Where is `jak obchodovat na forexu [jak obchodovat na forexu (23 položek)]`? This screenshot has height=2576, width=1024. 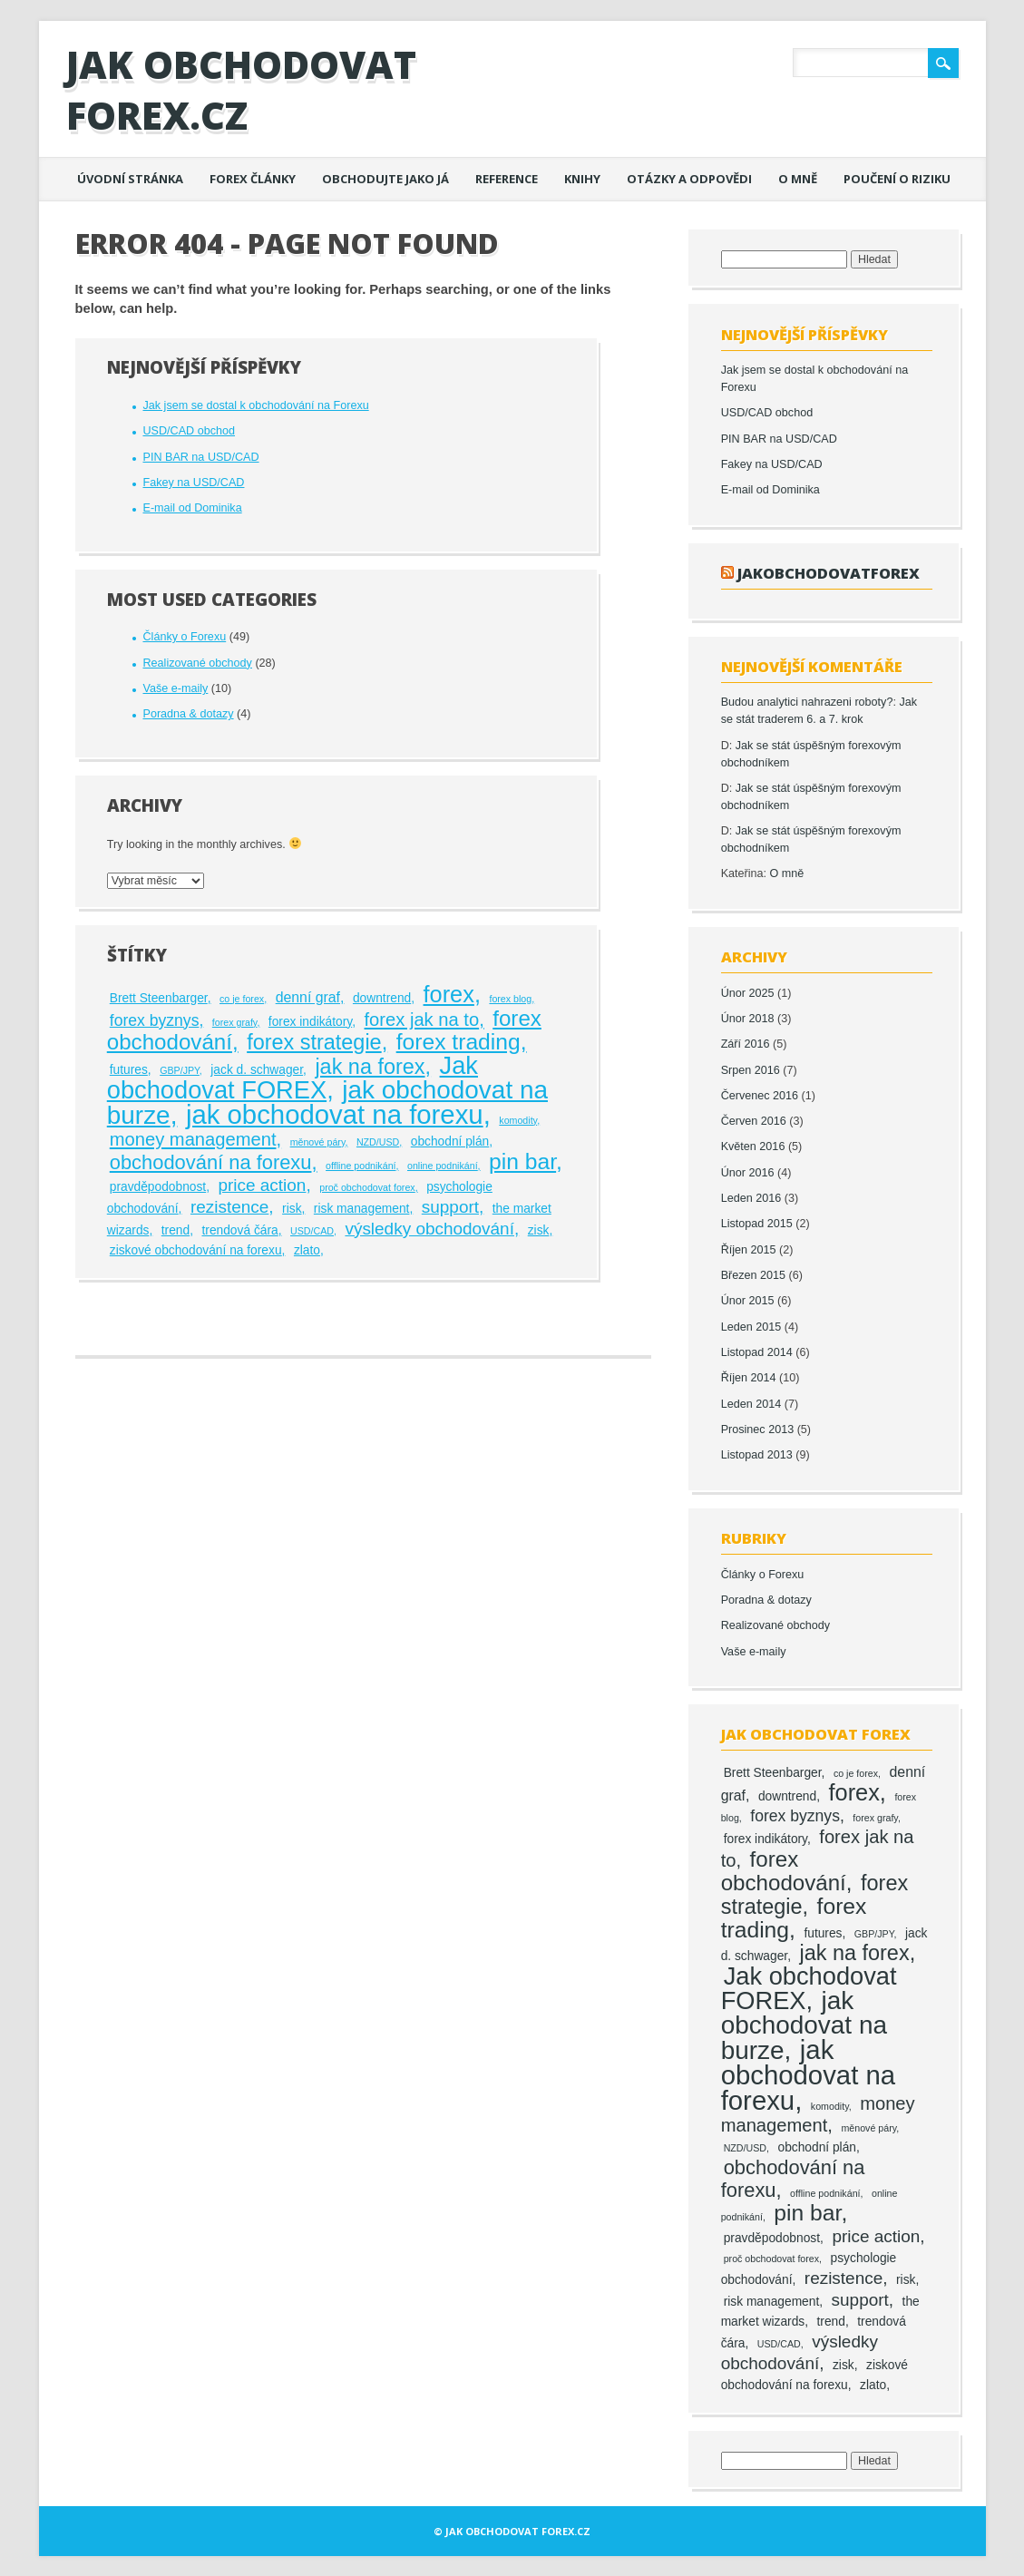
jak obchodovat na forexu [jak obchodovat na forexu (23 položek)] is located at coordinates (334, 1114).